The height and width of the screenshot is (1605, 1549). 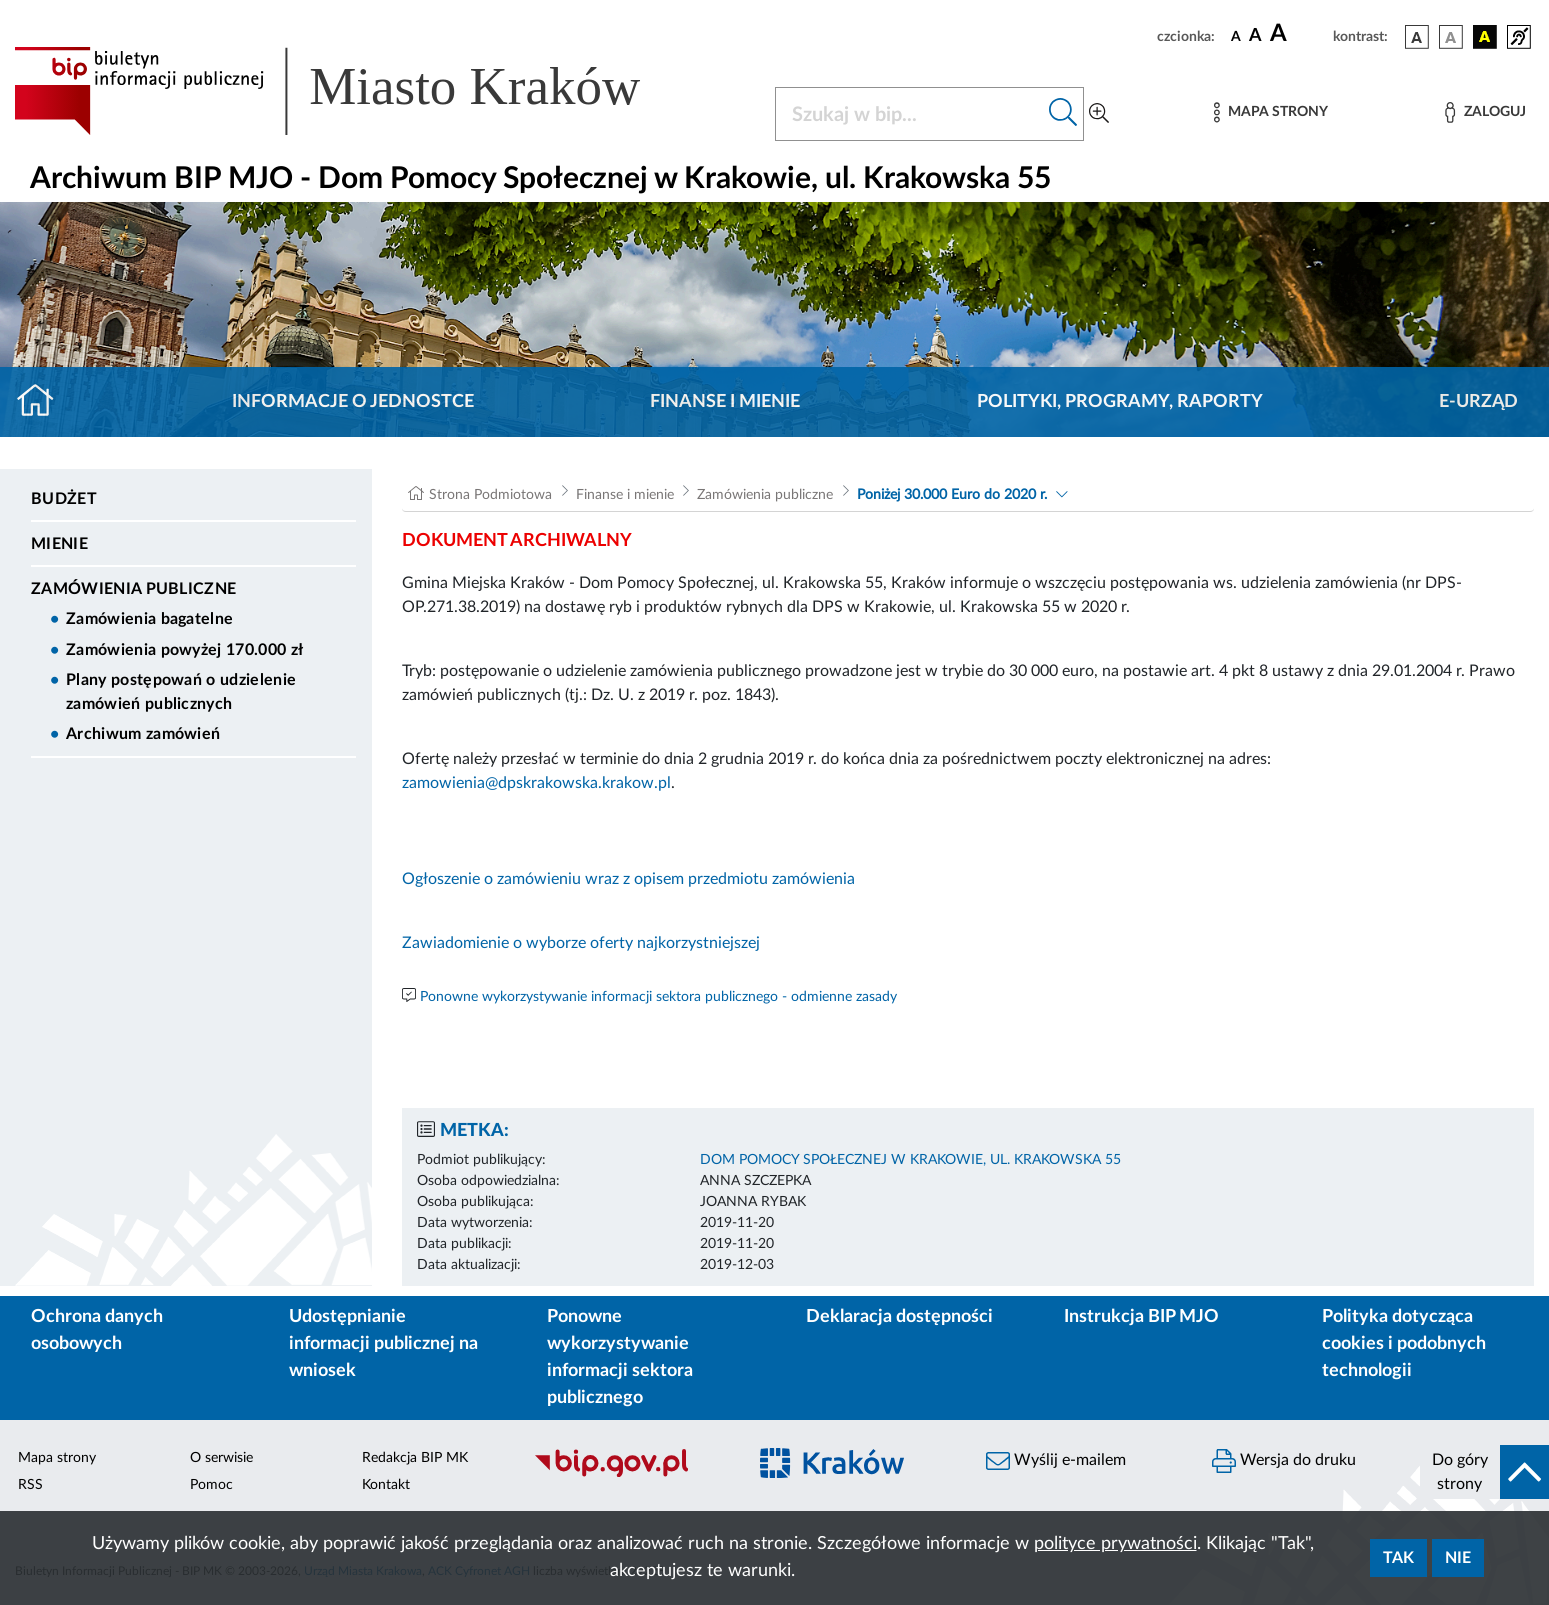 What do you see at coordinates (181, 692) in the screenshot?
I see `Plany postępowań o udzielenie zamówień publicznych` at bounding box center [181, 692].